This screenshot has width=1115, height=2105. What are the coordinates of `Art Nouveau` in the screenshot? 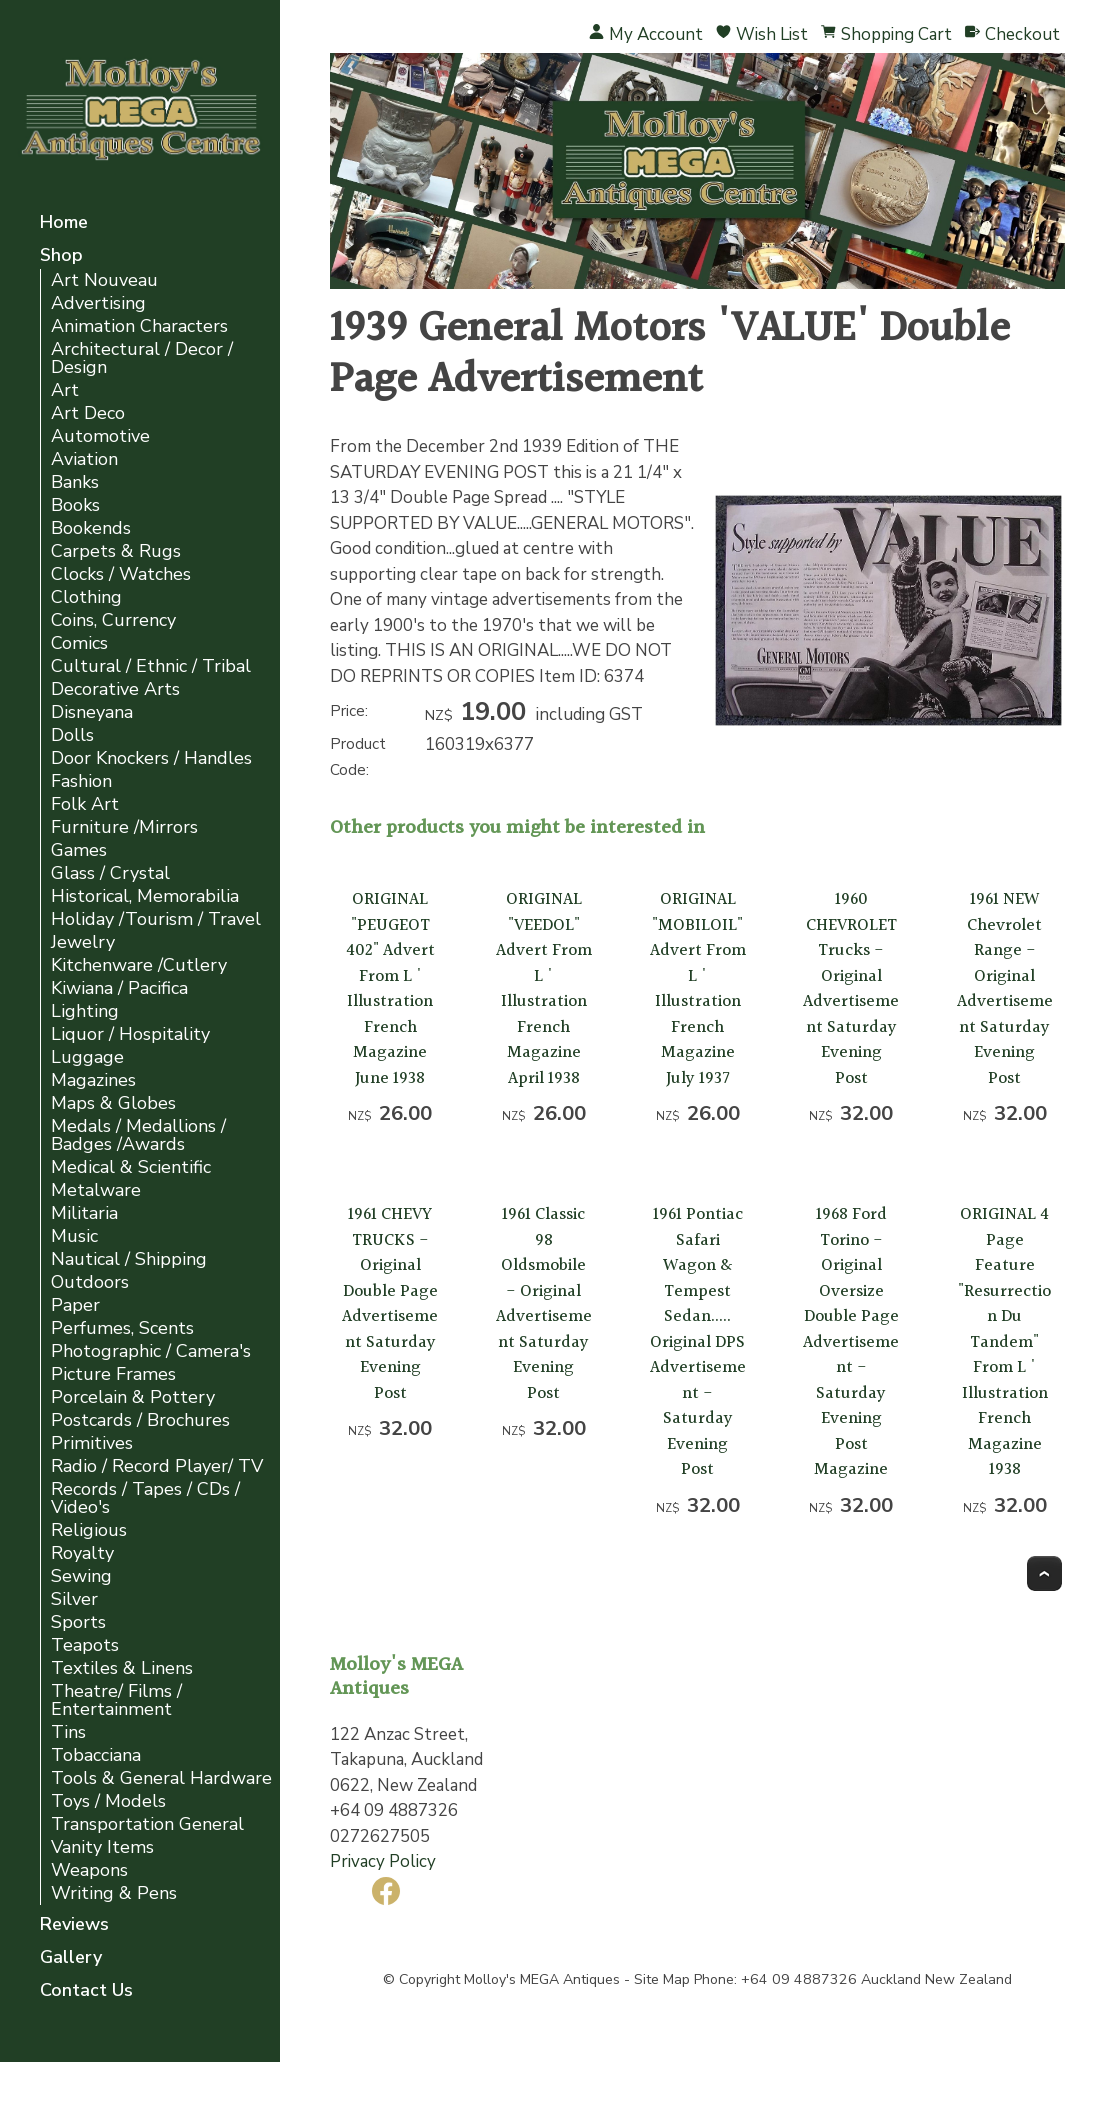 It's located at (104, 280).